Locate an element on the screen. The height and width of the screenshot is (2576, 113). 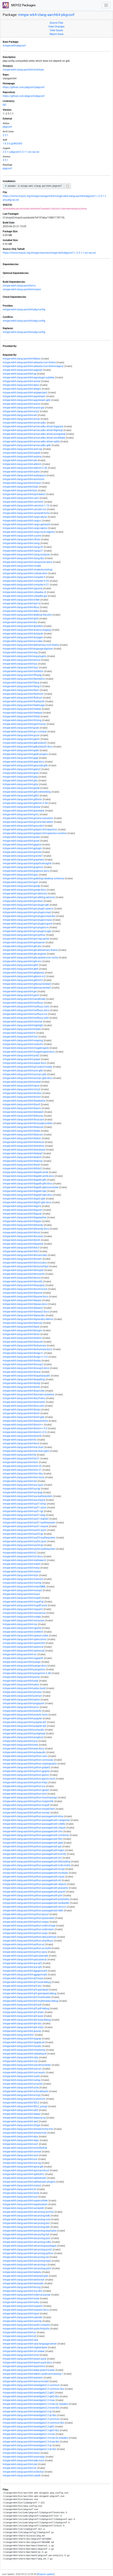
mingw-w64-clang-aarch64-fritzing is located at coordinates (22, 720).